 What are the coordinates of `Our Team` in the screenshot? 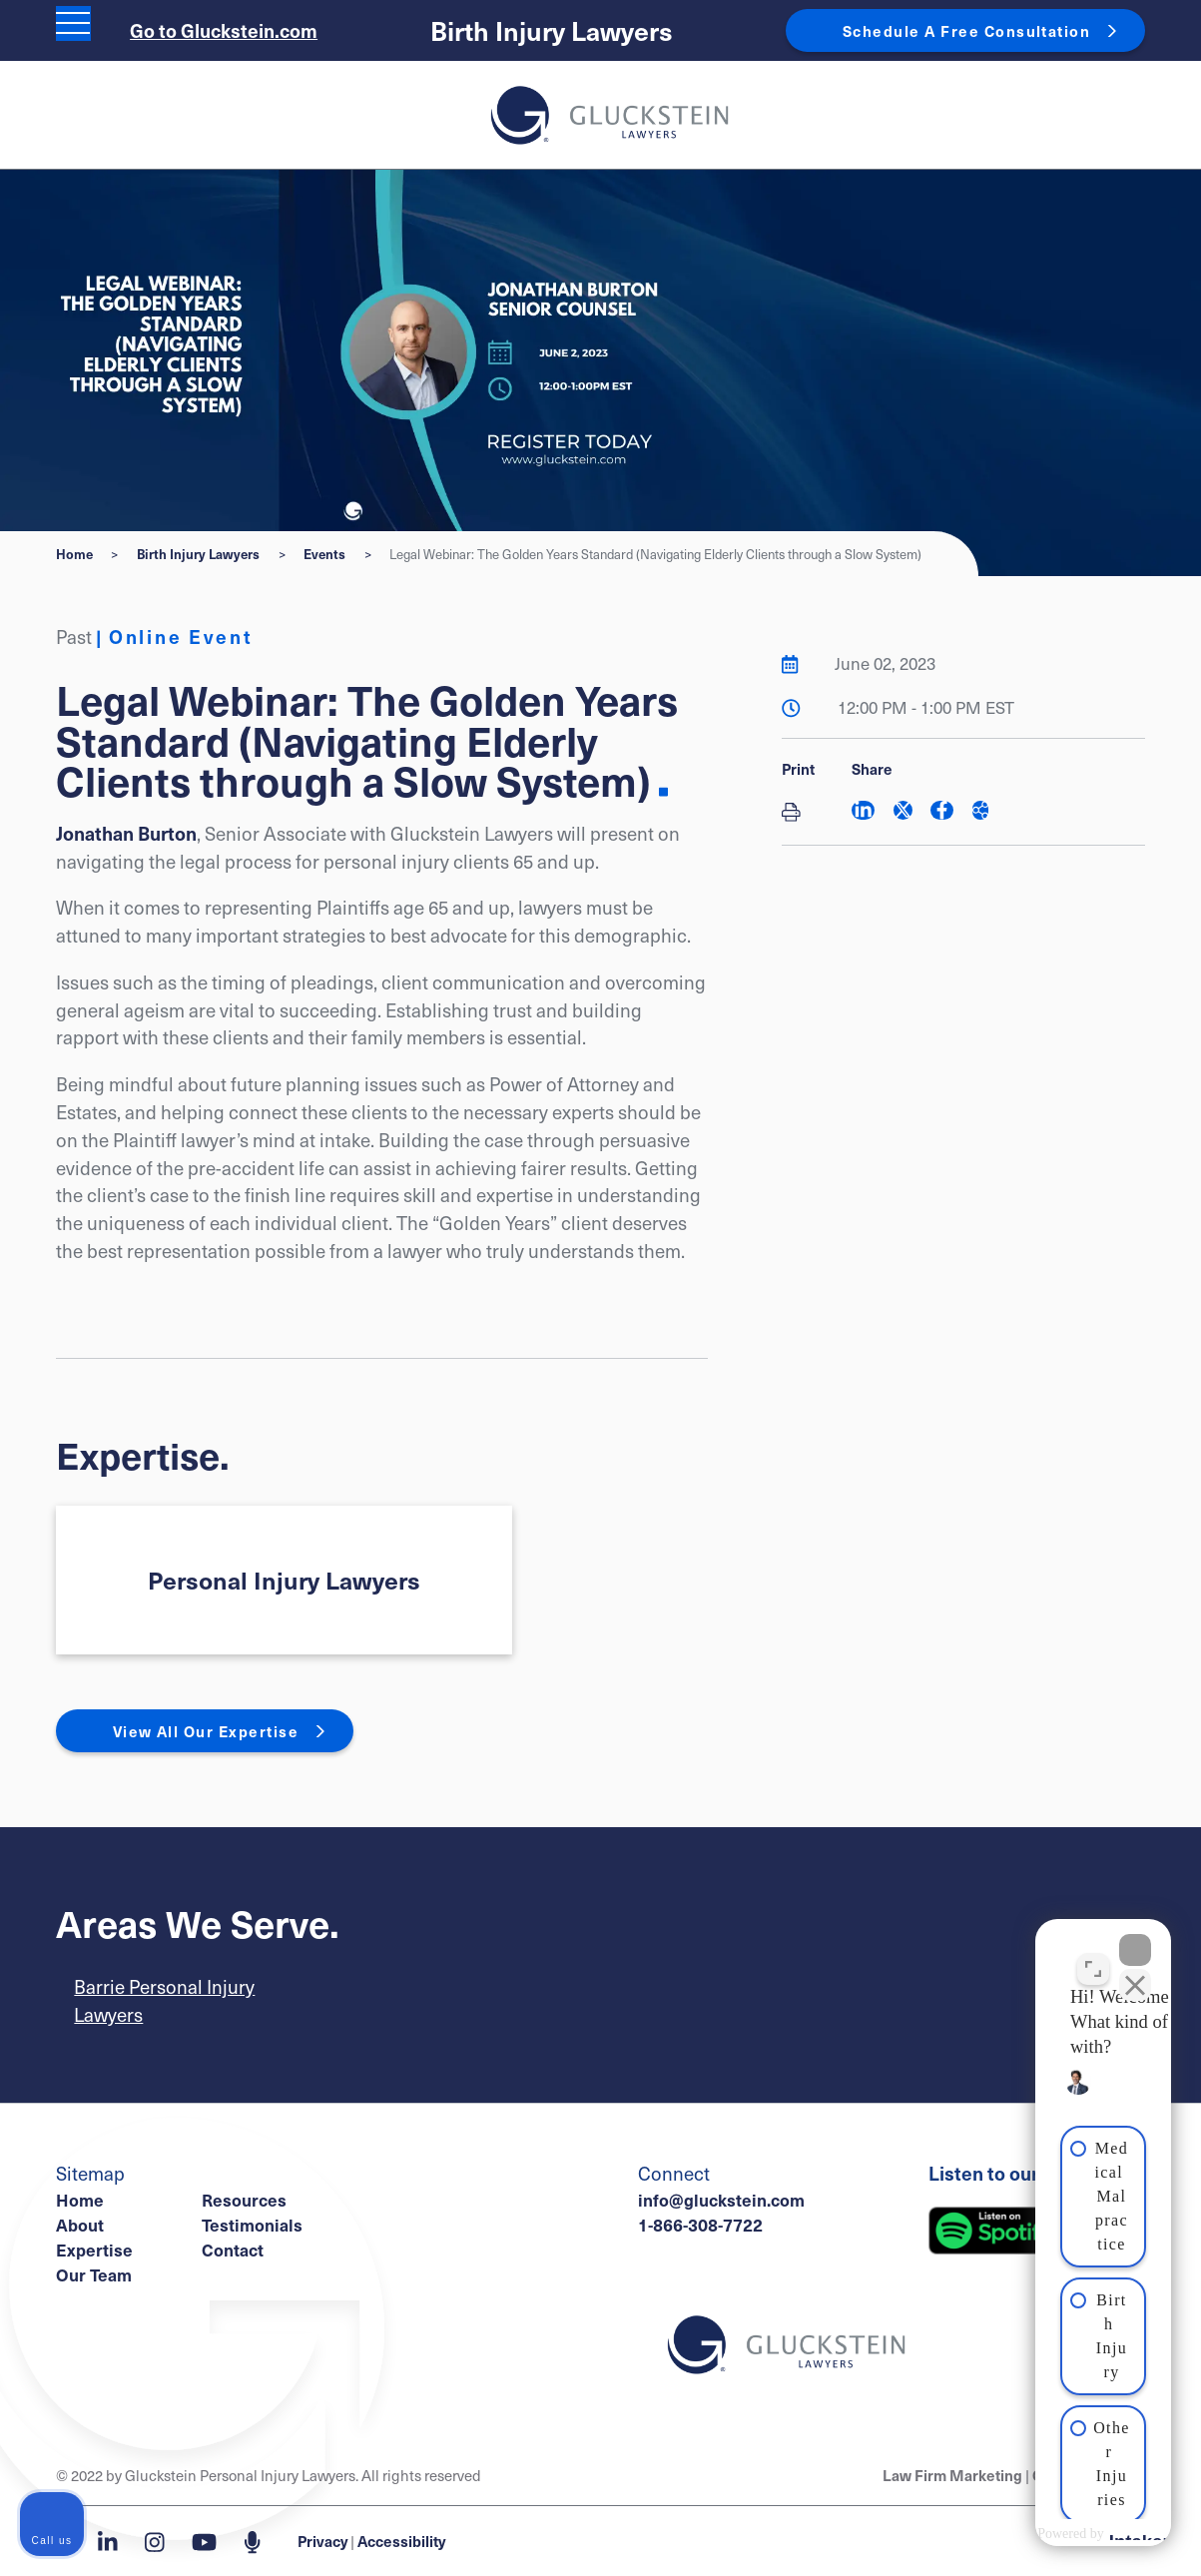 It's located at (94, 2274).